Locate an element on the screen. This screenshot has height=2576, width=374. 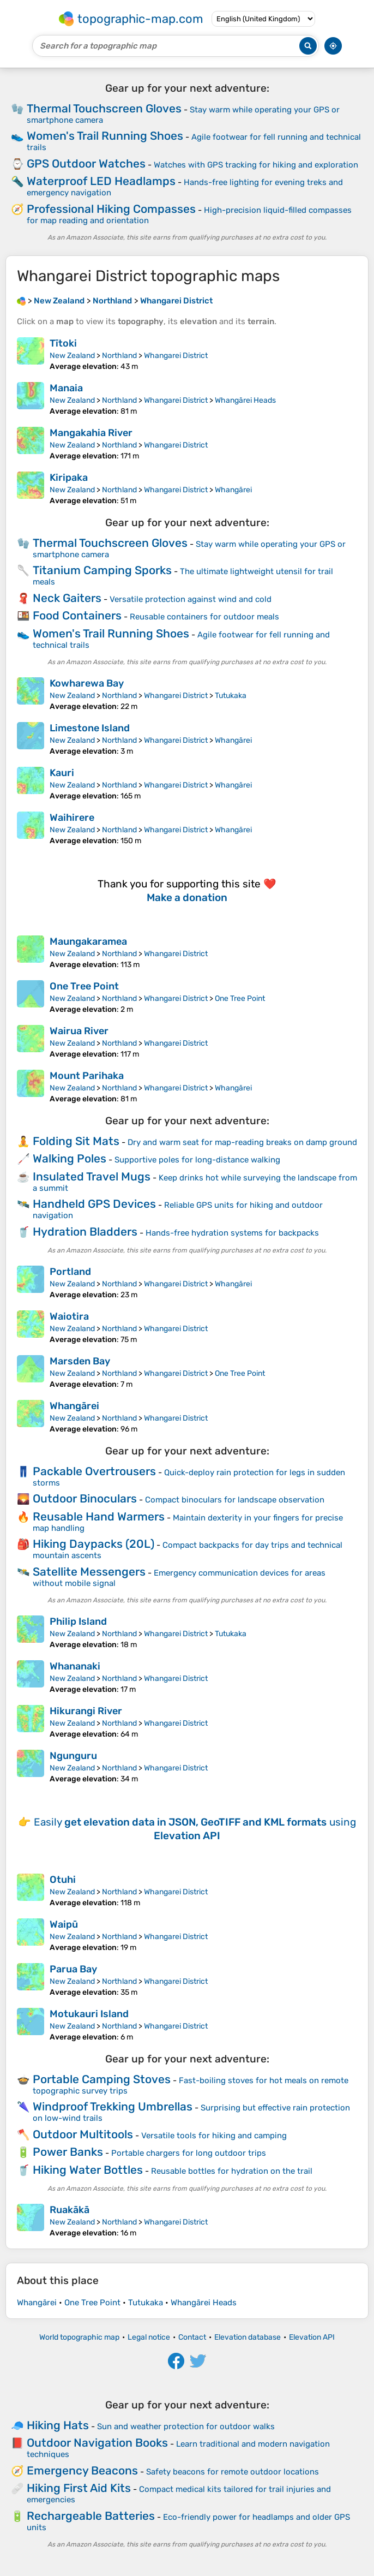
Parua Bay is located at coordinates (73, 1969).